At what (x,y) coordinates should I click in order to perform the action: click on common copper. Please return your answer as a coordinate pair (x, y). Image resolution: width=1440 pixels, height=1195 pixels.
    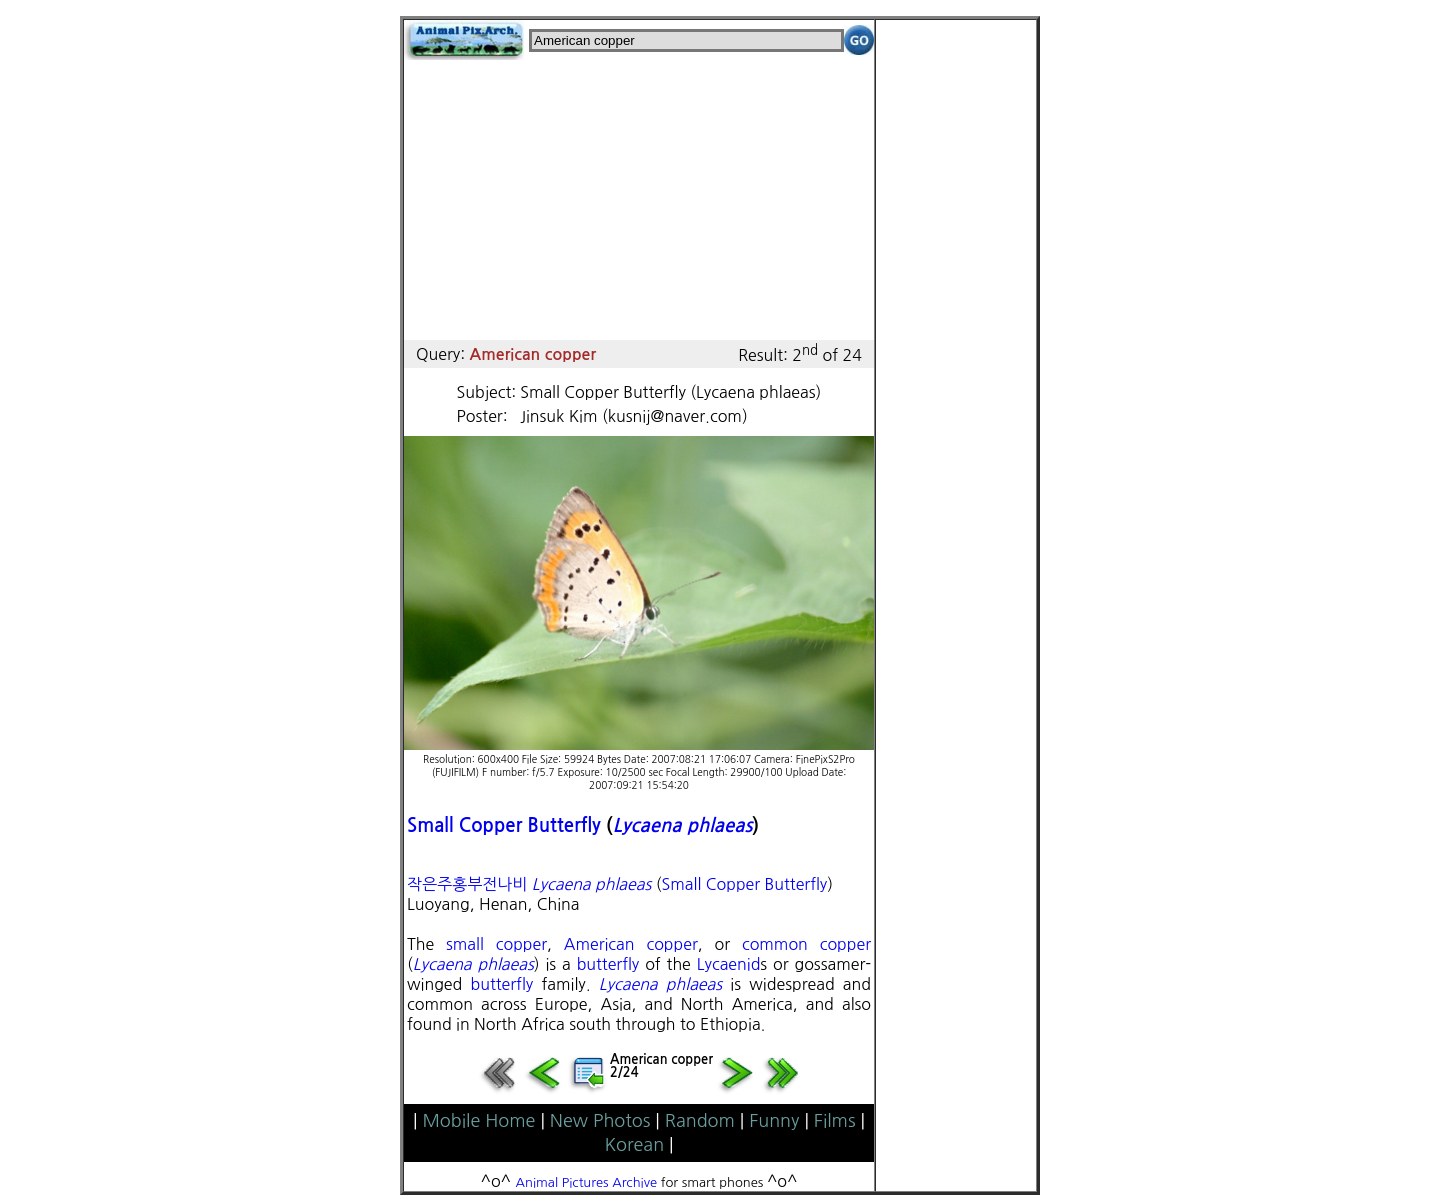
    Looking at the image, I should click on (806, 944).